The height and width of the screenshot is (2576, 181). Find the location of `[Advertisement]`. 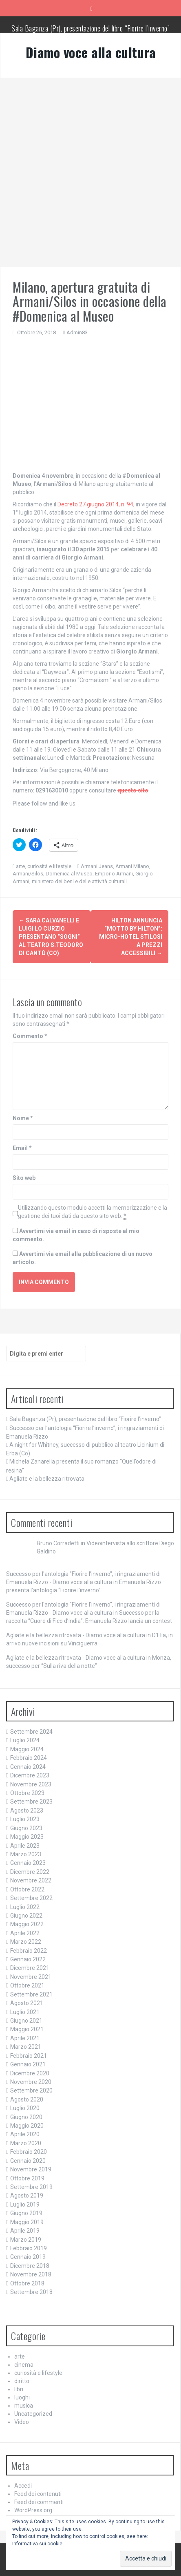

[Advertisement] is located at coordinates (90, 172).